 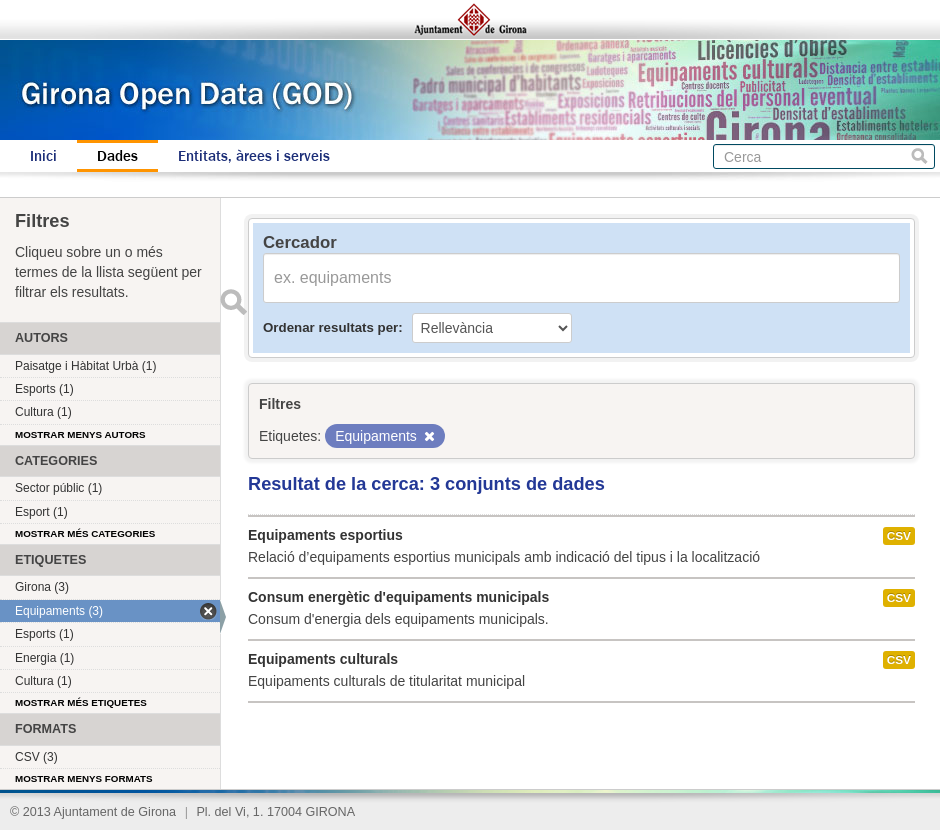 What do you see at coordinates (43, 156) in the screenshot?
I see `Inici` at bounding box center [43, 156].